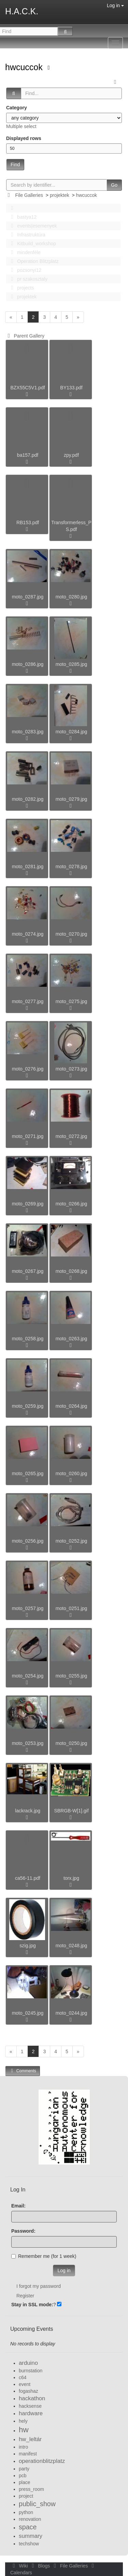  I want to click on events|esemenyek, so click(32, 226).